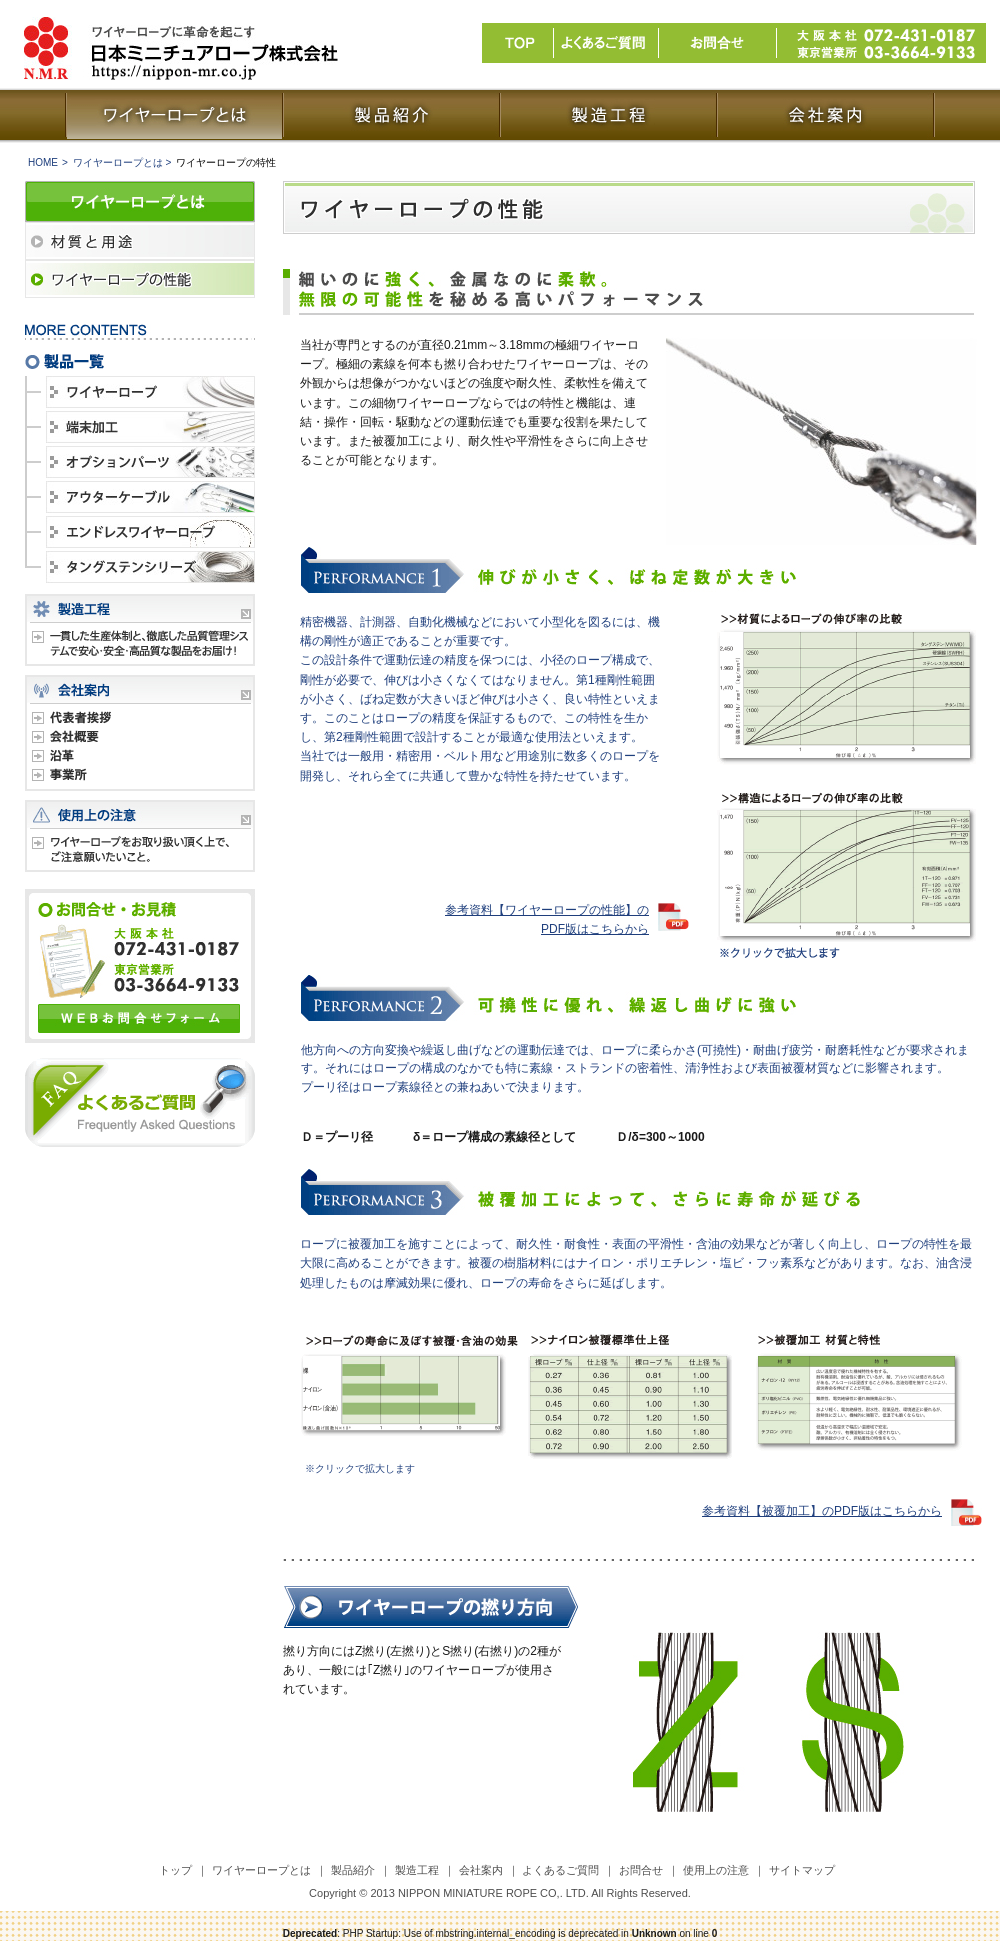 The width and height of the screenshot is (1000, 1941). I want to click on 製品紹介, so click(353, 1870).